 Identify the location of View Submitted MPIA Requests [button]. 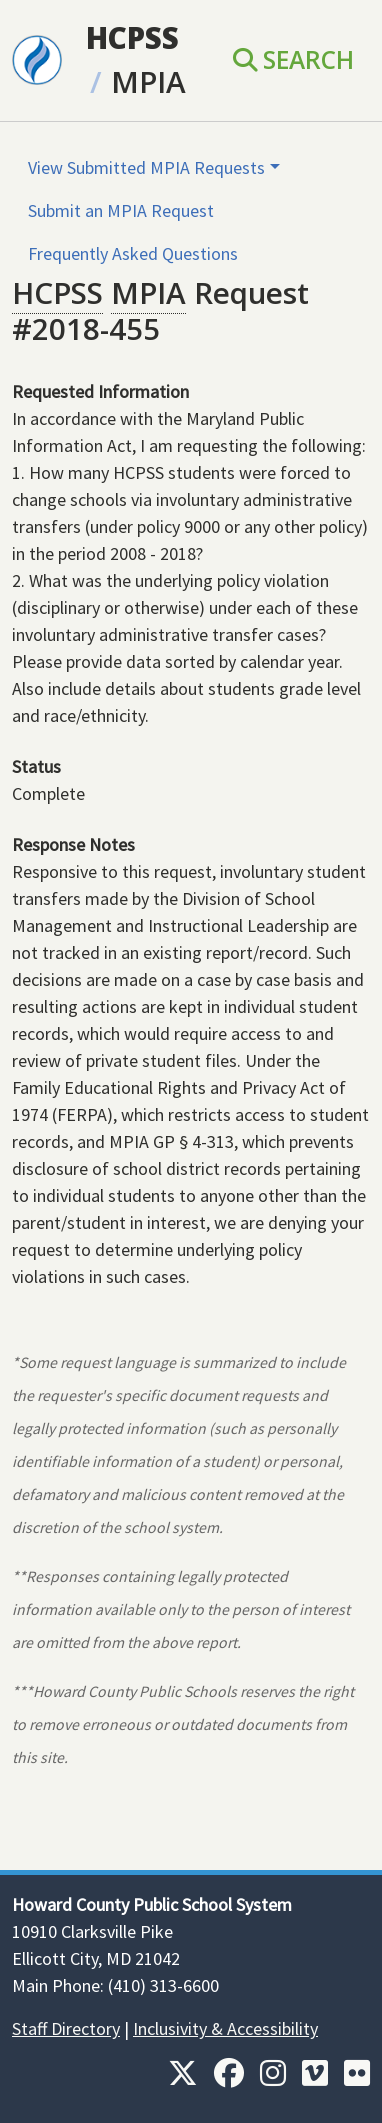
(146, 167).